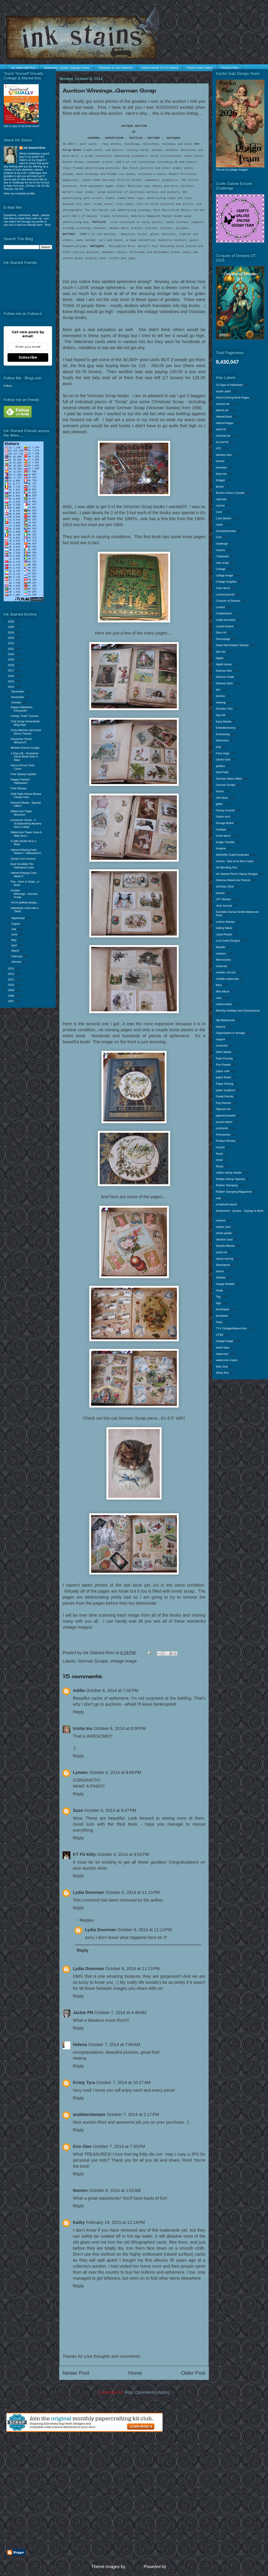 This screenshot has height=2576, width=268. Describe the element at coordinates (222, 1071) in the screenshot. I see `paper craft` at that location.